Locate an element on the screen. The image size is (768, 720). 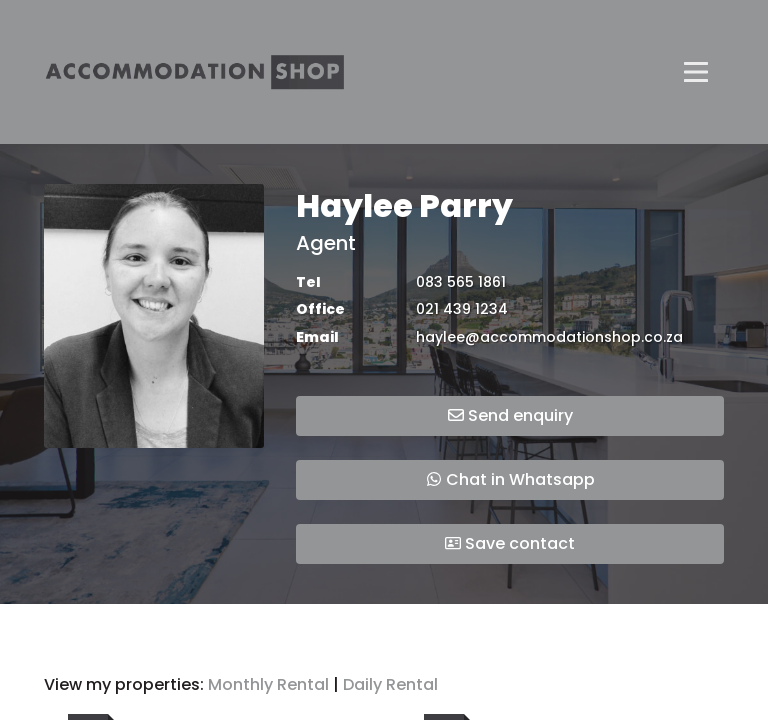
021 439 1234 is located at coordinates (462, 309).